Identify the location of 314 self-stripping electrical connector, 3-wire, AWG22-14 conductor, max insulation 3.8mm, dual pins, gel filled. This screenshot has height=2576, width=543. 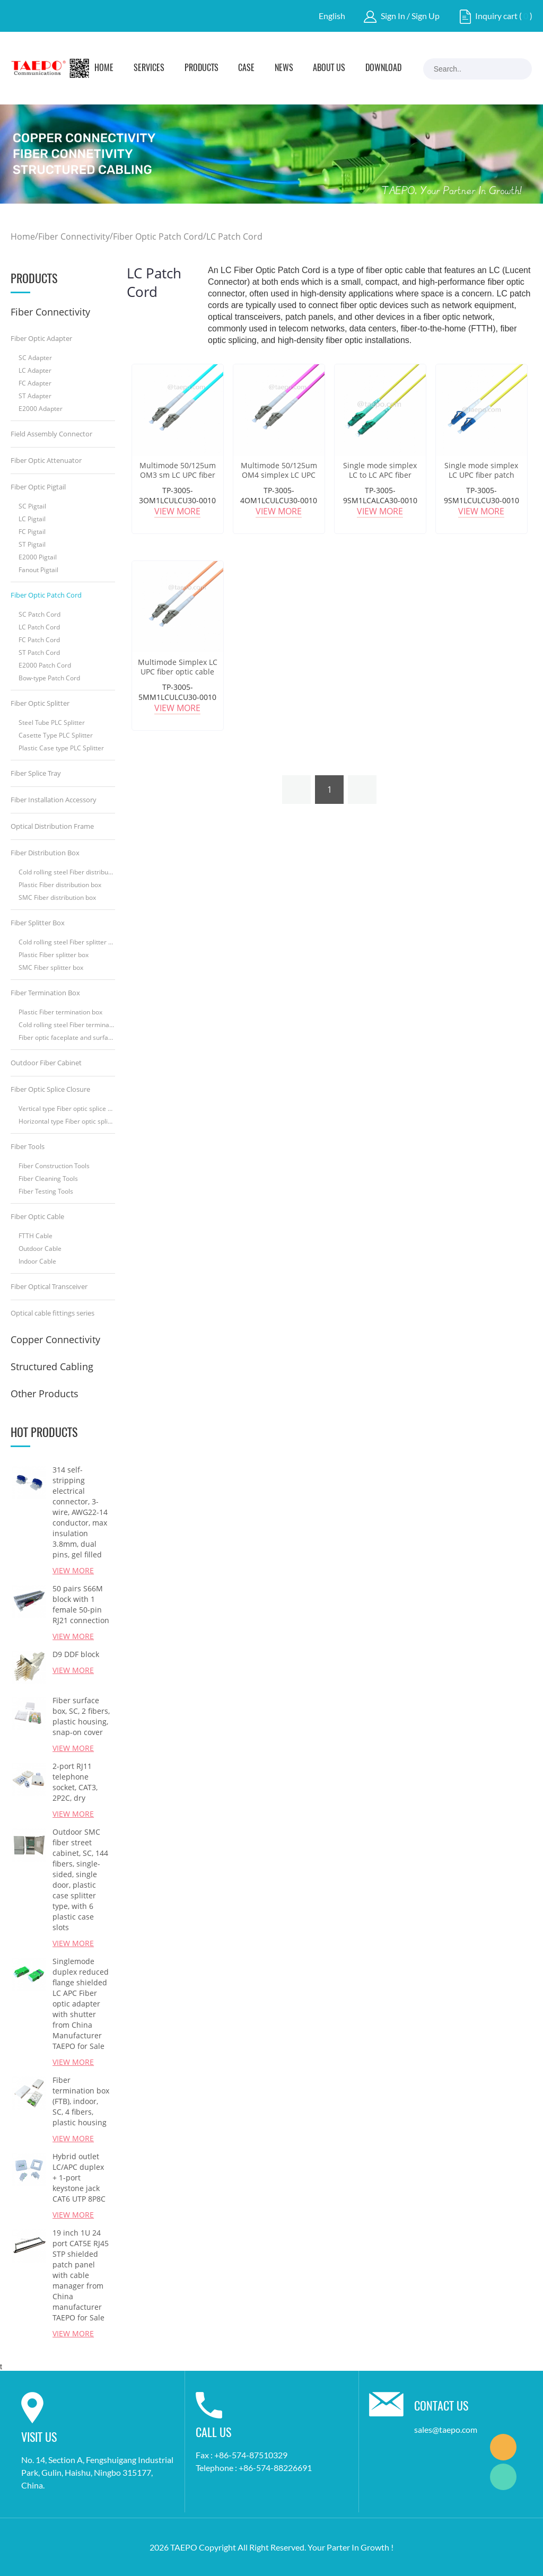
(80, 1512).